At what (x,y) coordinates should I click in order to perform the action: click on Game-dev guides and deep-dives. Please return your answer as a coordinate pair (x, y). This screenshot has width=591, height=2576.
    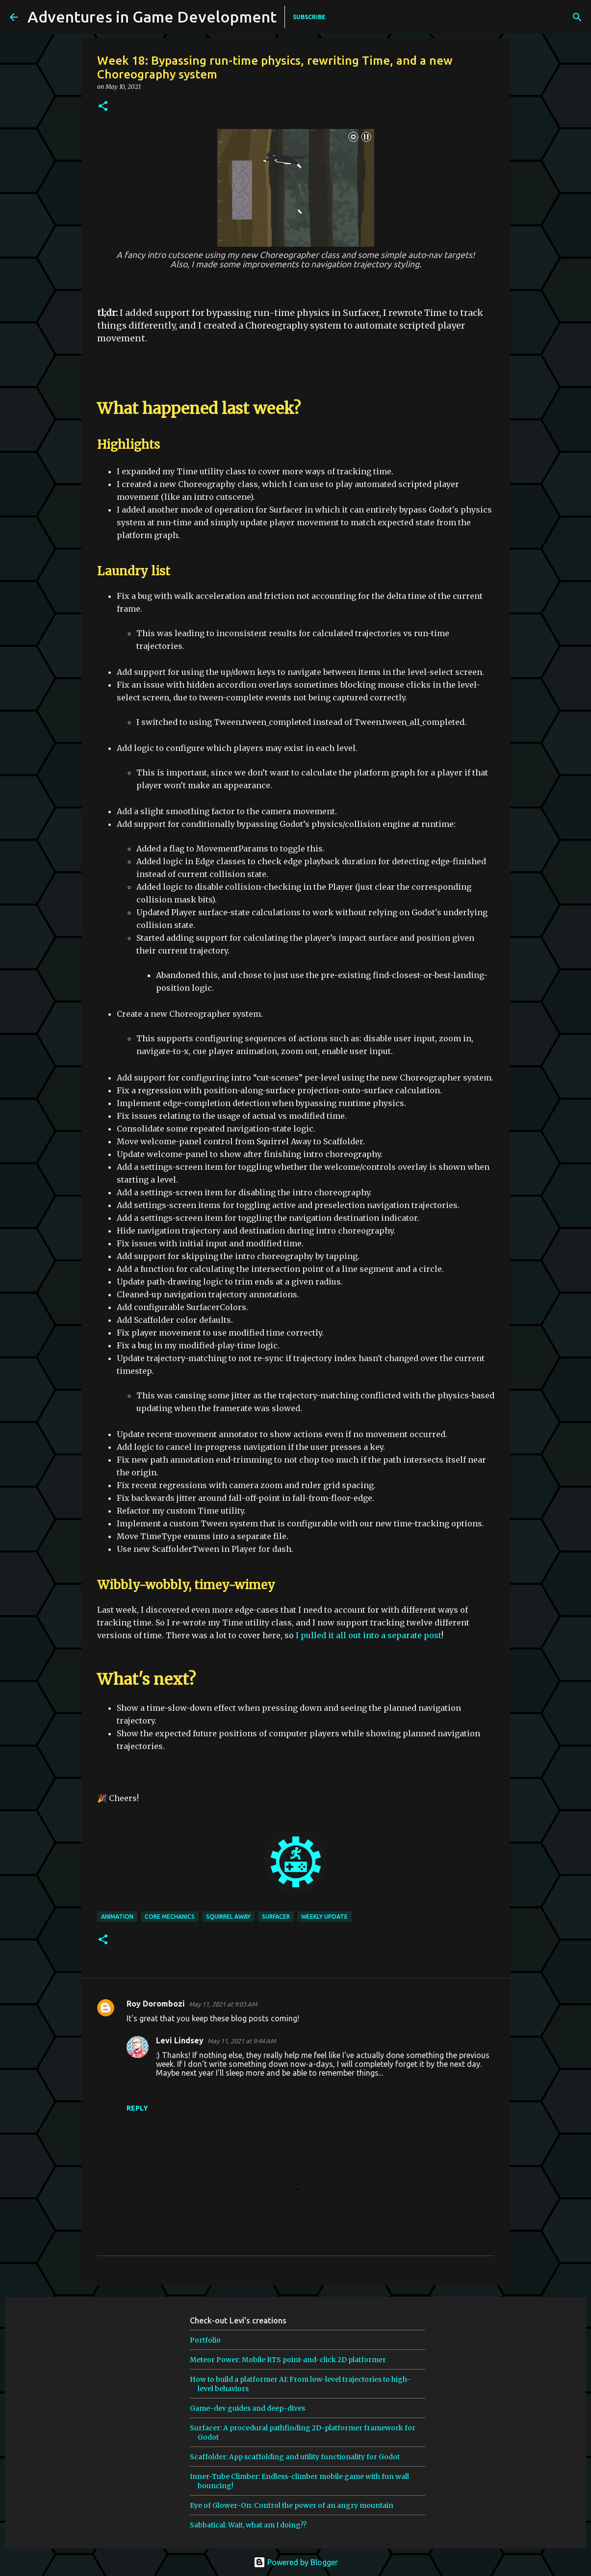
    Looking at the image, I should click on (247, 2408).